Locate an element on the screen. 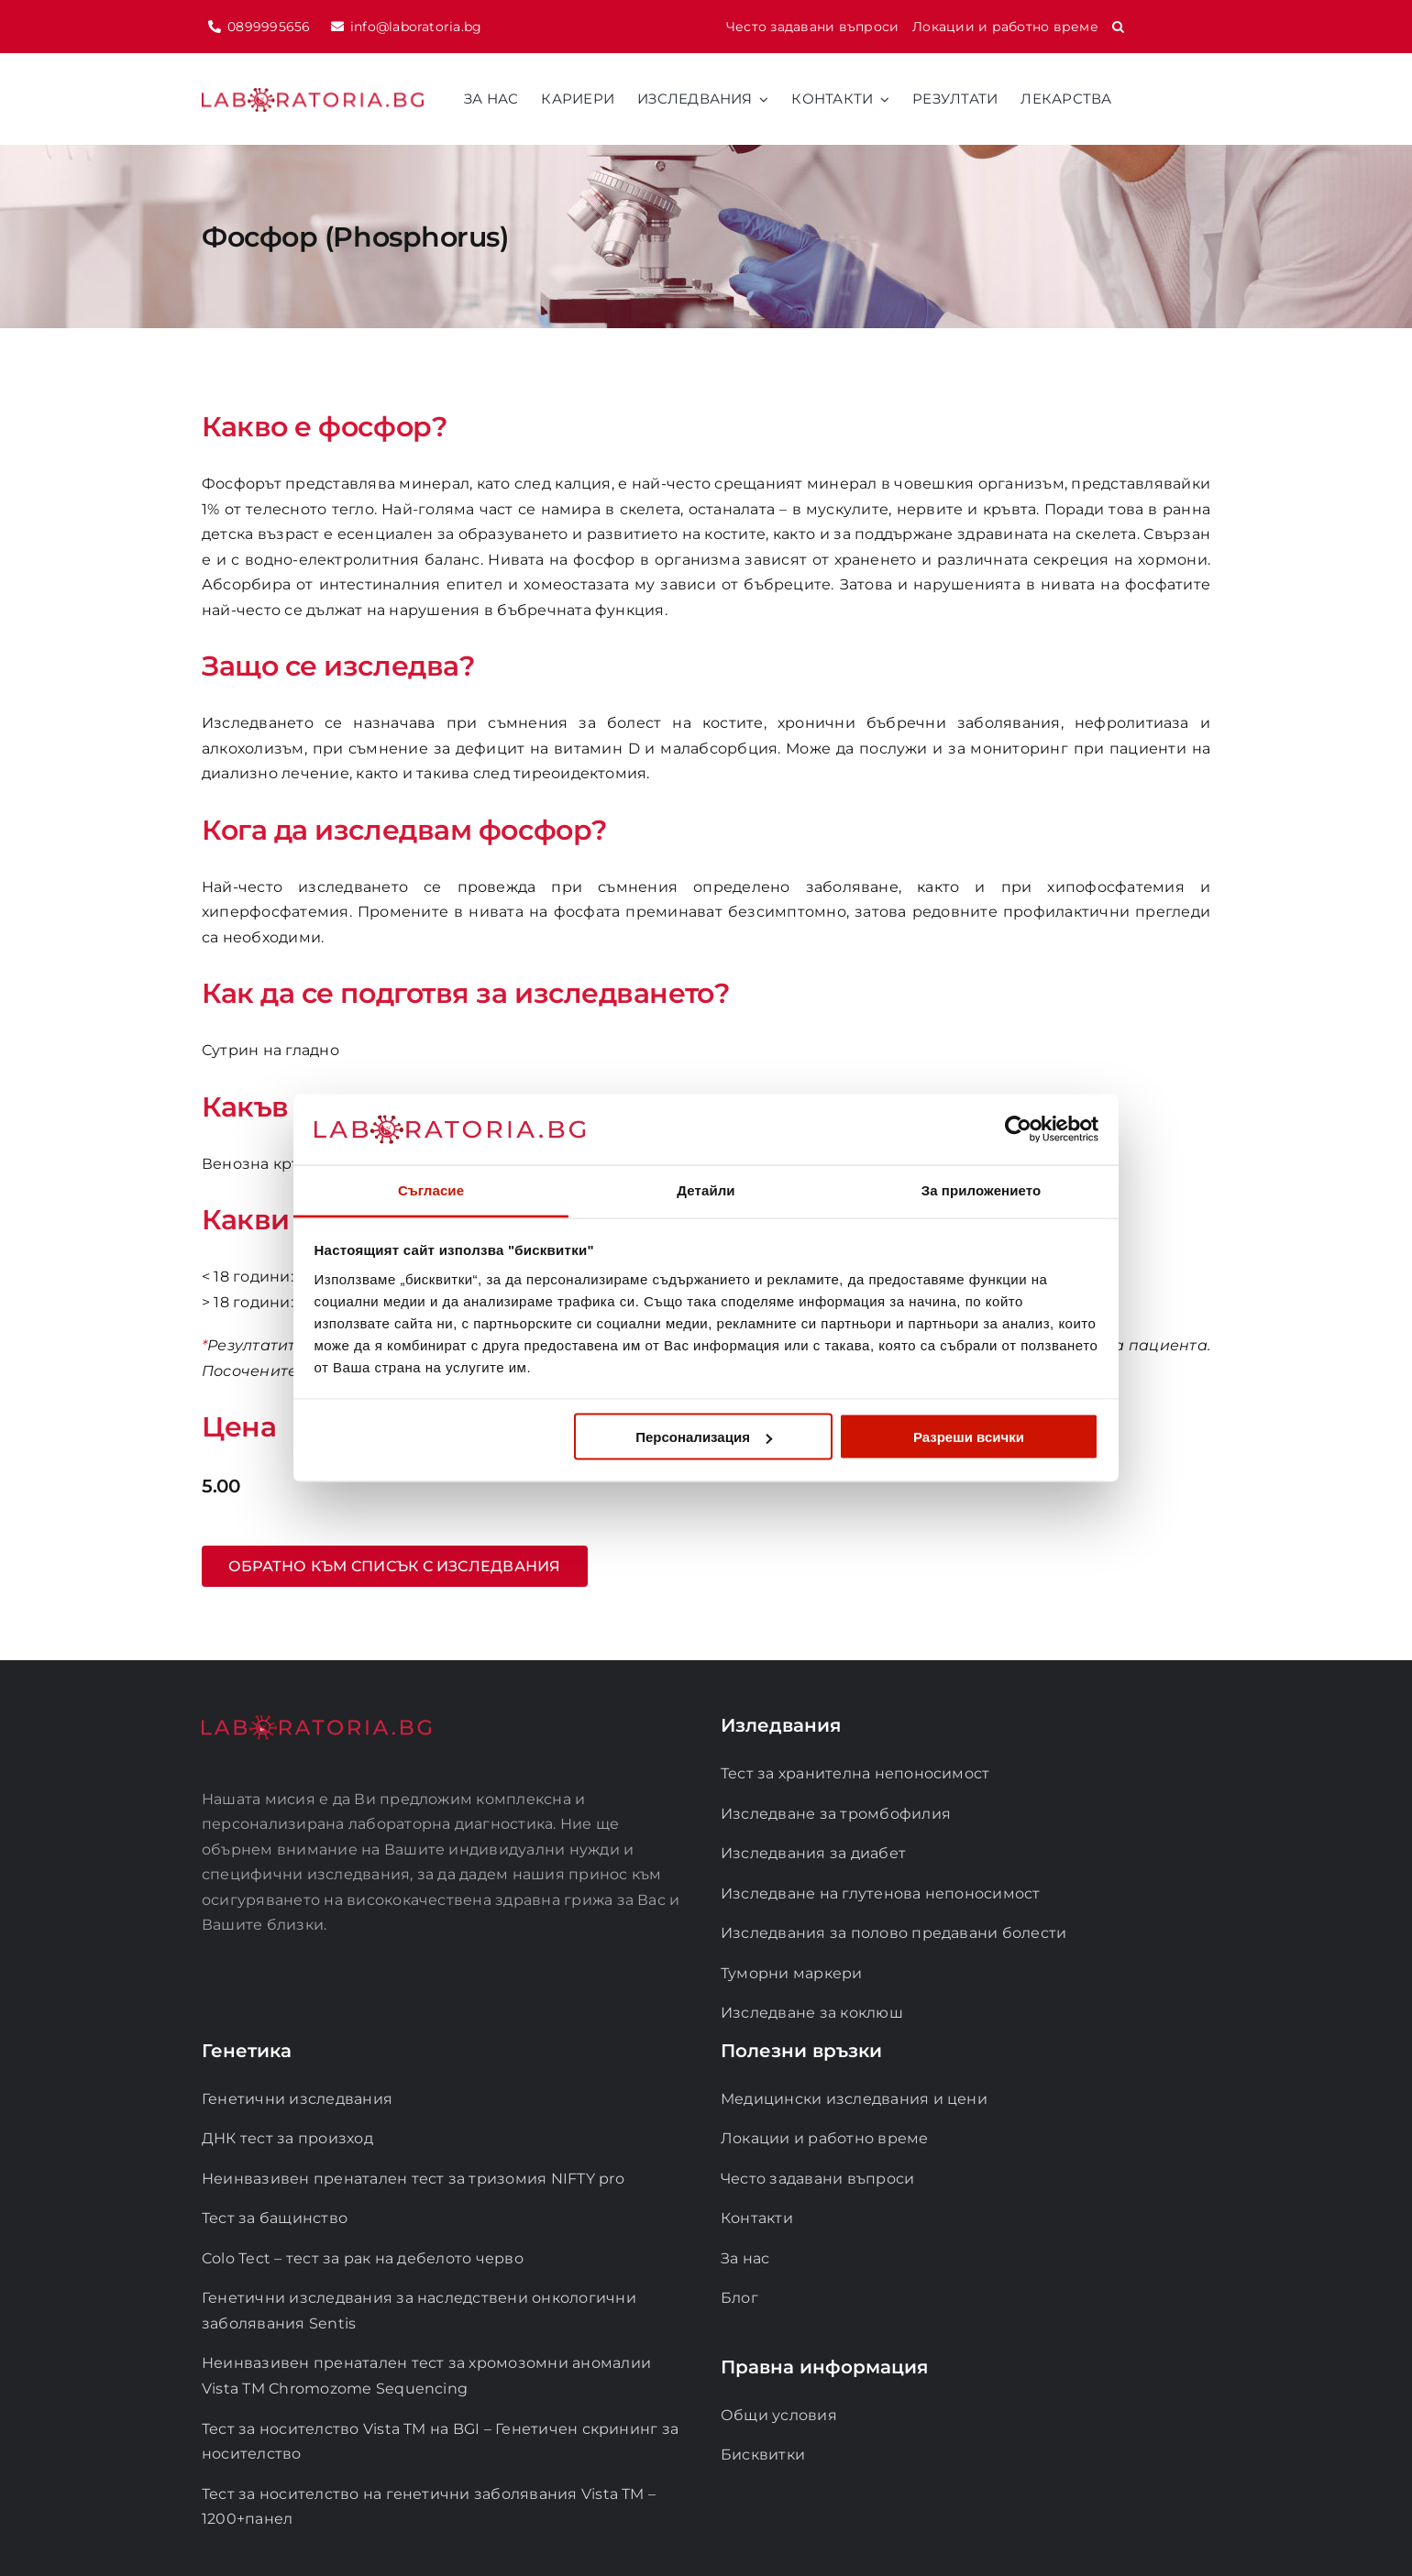 Image resolution: width=1412 pixels, height=2576 pixels. Локации и работно време is located at coordinates (825, 2138).